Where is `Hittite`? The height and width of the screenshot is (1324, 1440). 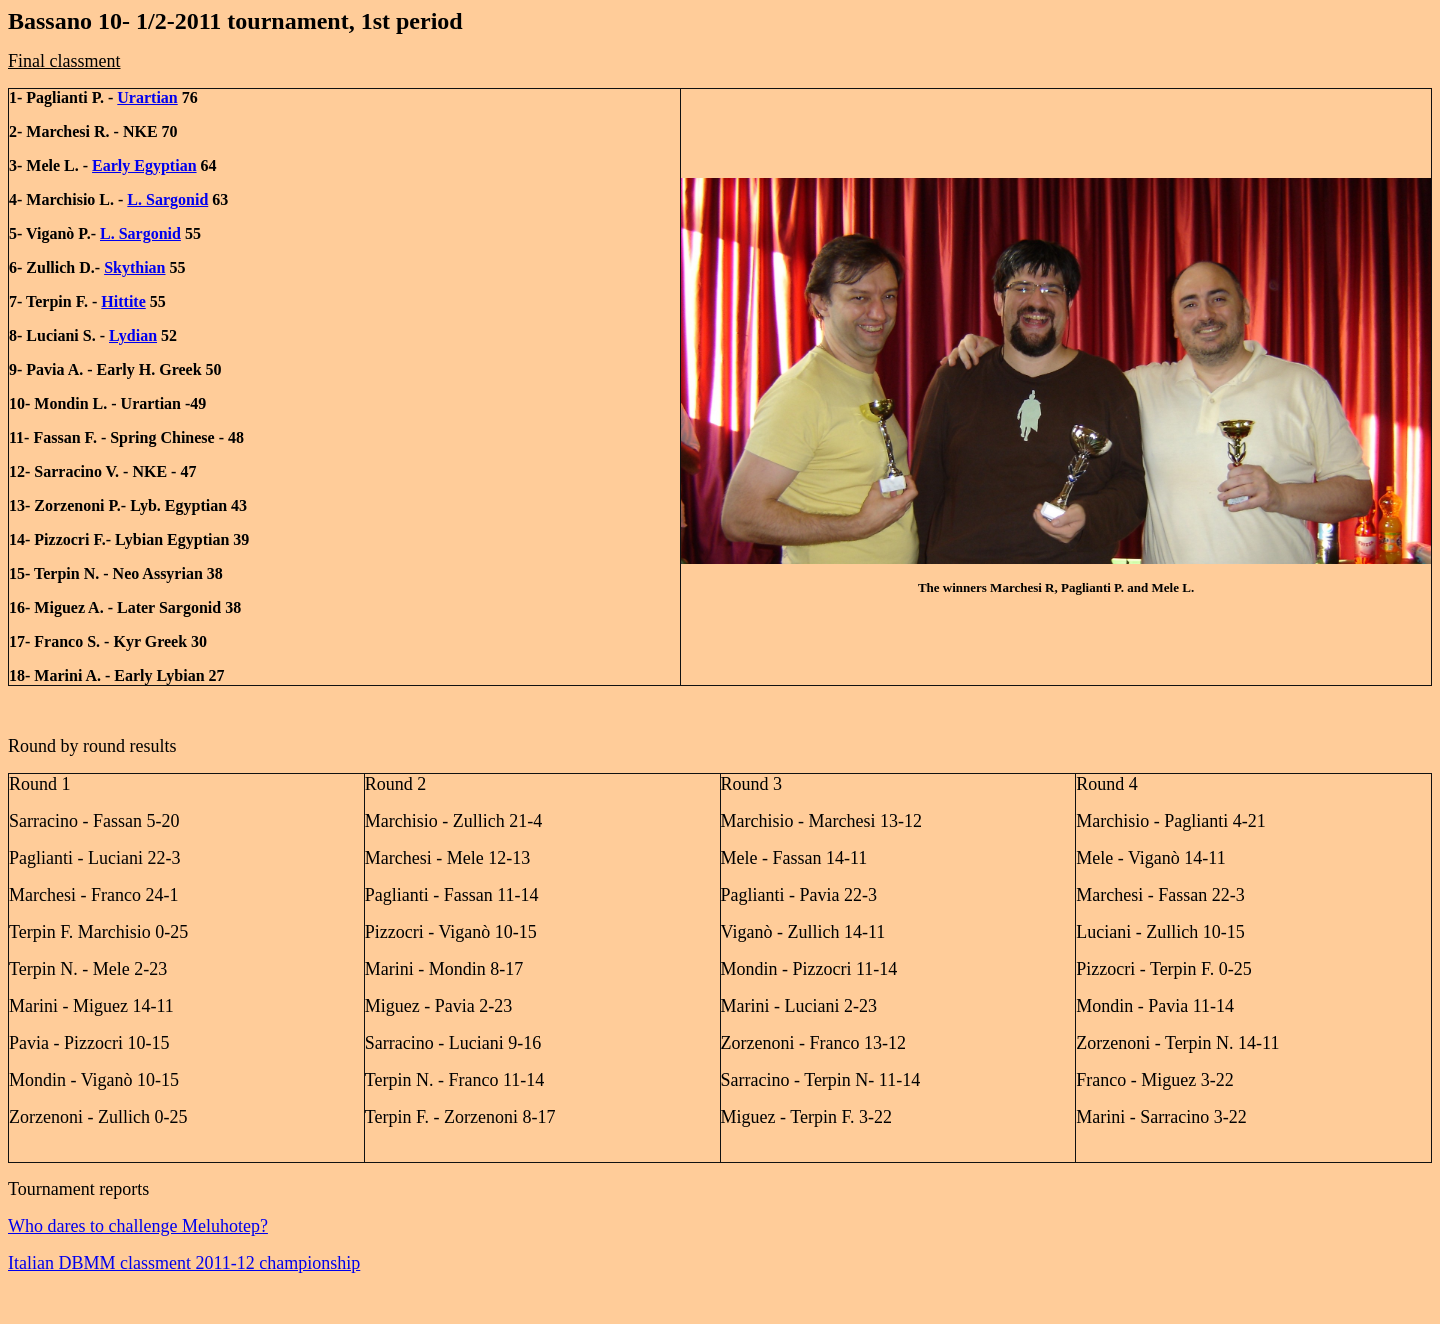
Hittite is located at coordinates (123, 301).